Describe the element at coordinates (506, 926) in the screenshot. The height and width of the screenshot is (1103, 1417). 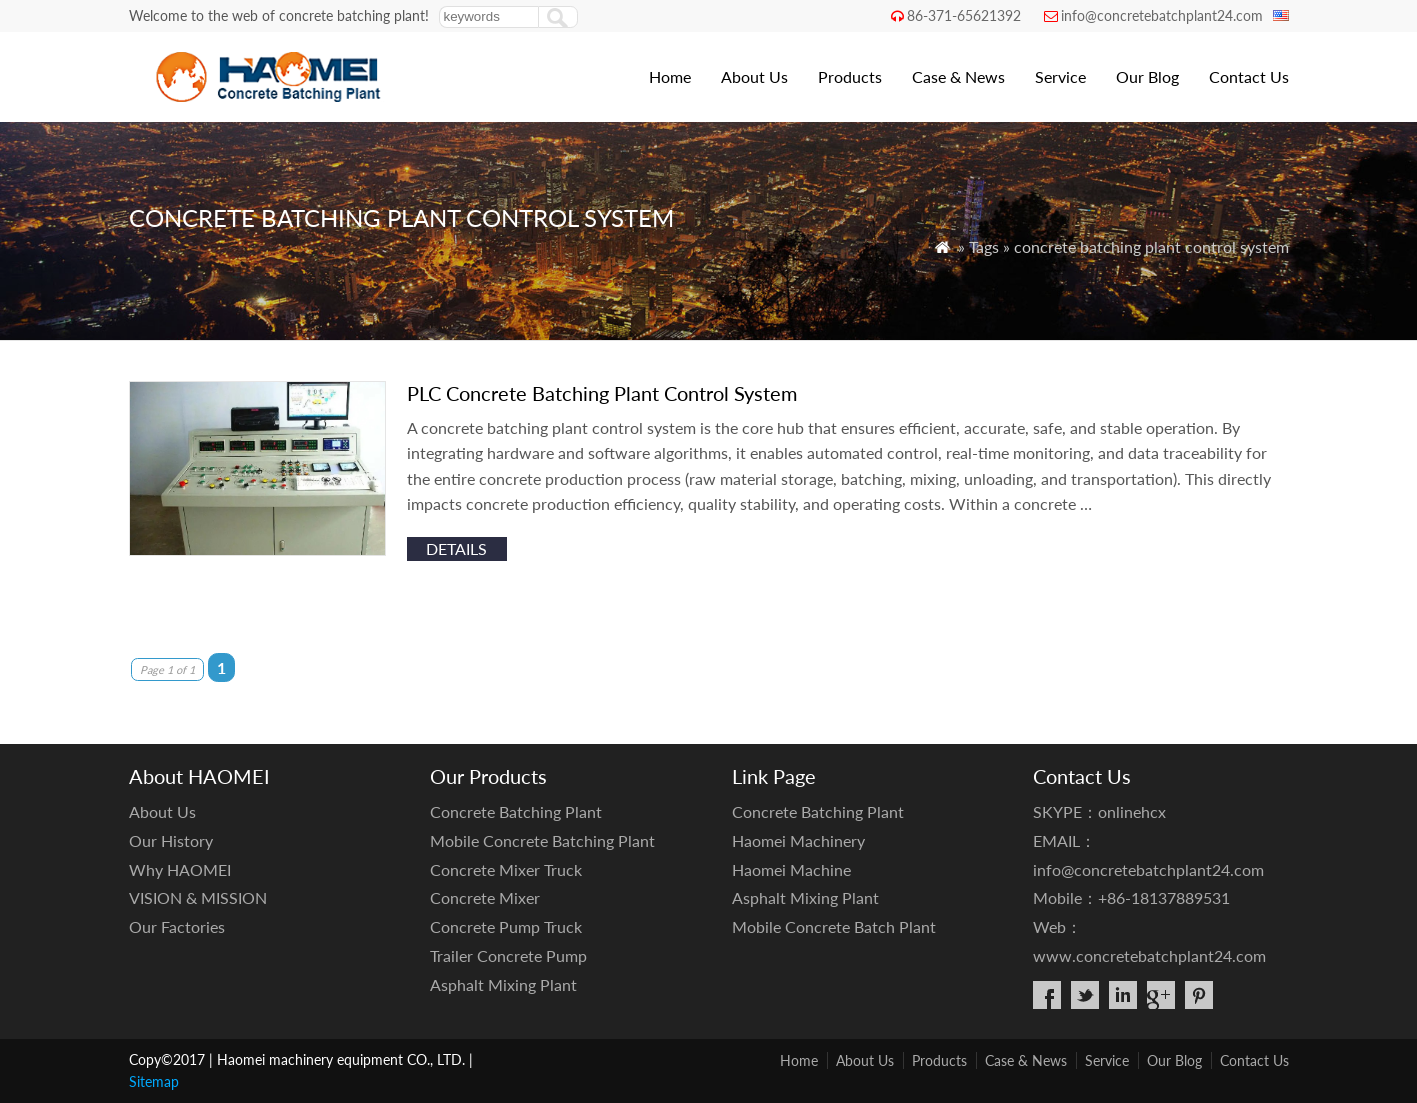
I see `Concrete Pump Truck` at that location.